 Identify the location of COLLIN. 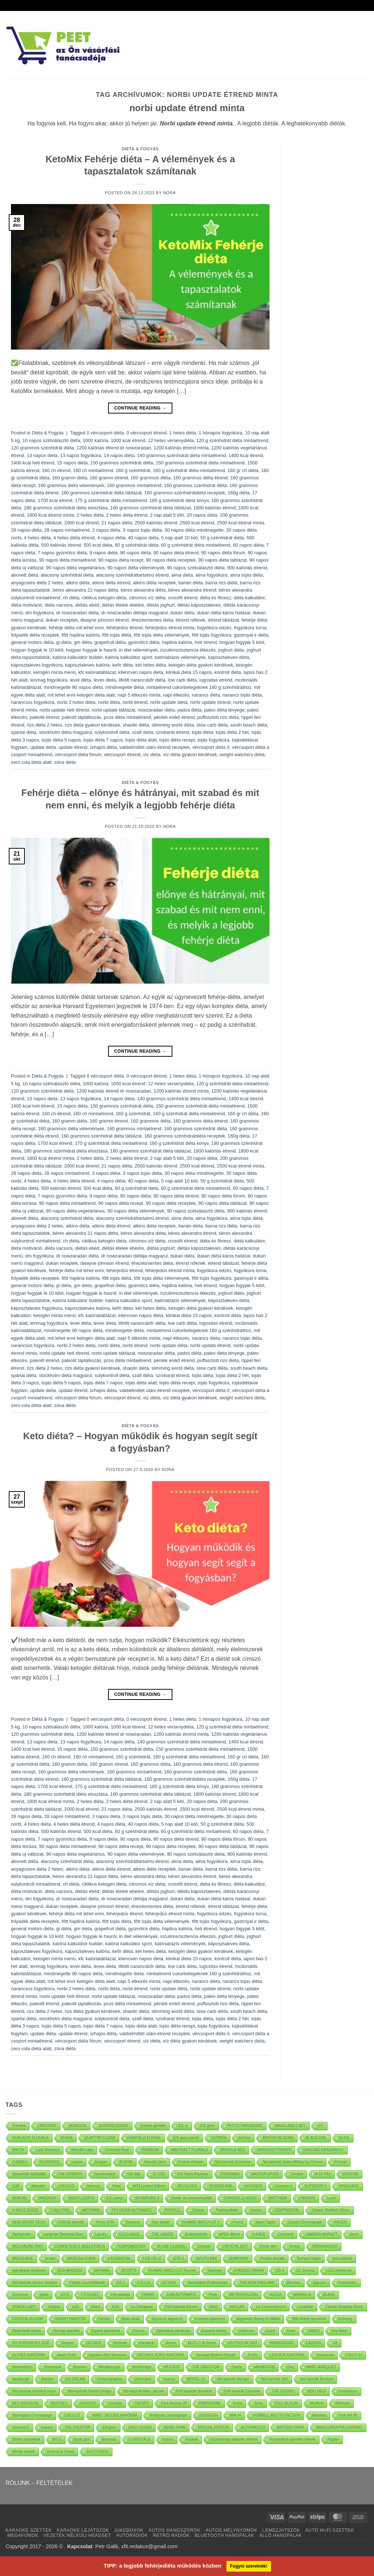
(143, 2283).